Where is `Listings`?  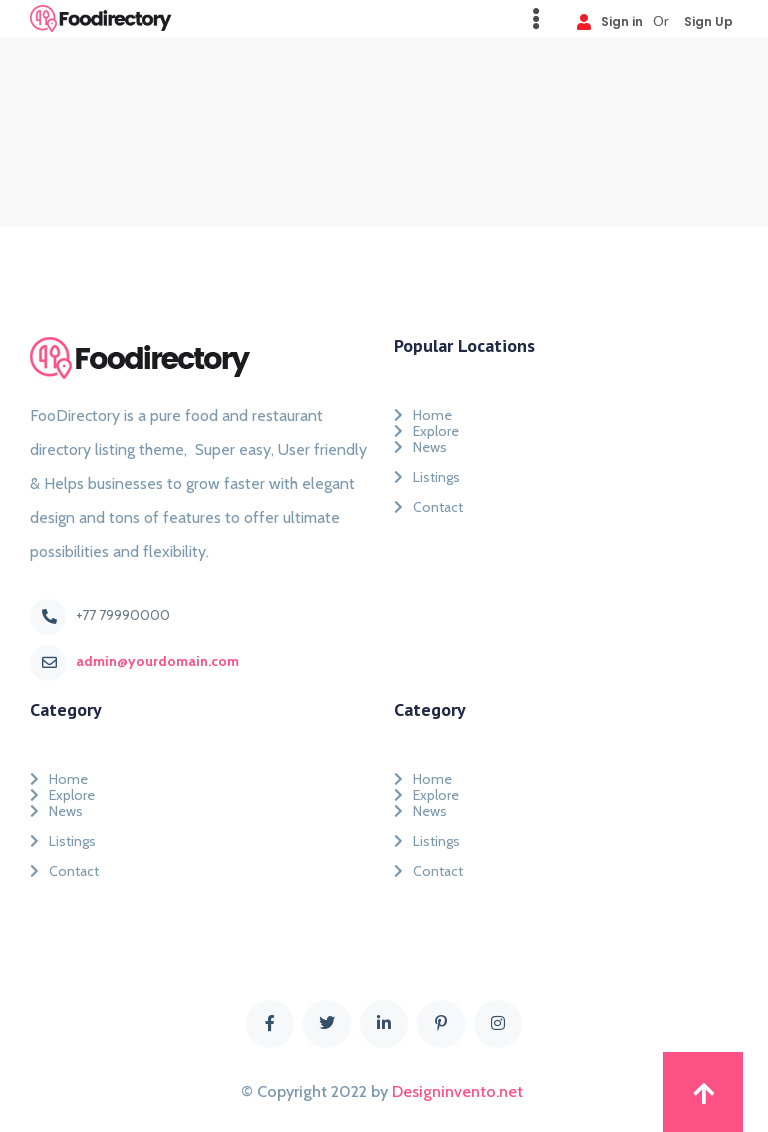 Listings is located at coordinates (427, 477).